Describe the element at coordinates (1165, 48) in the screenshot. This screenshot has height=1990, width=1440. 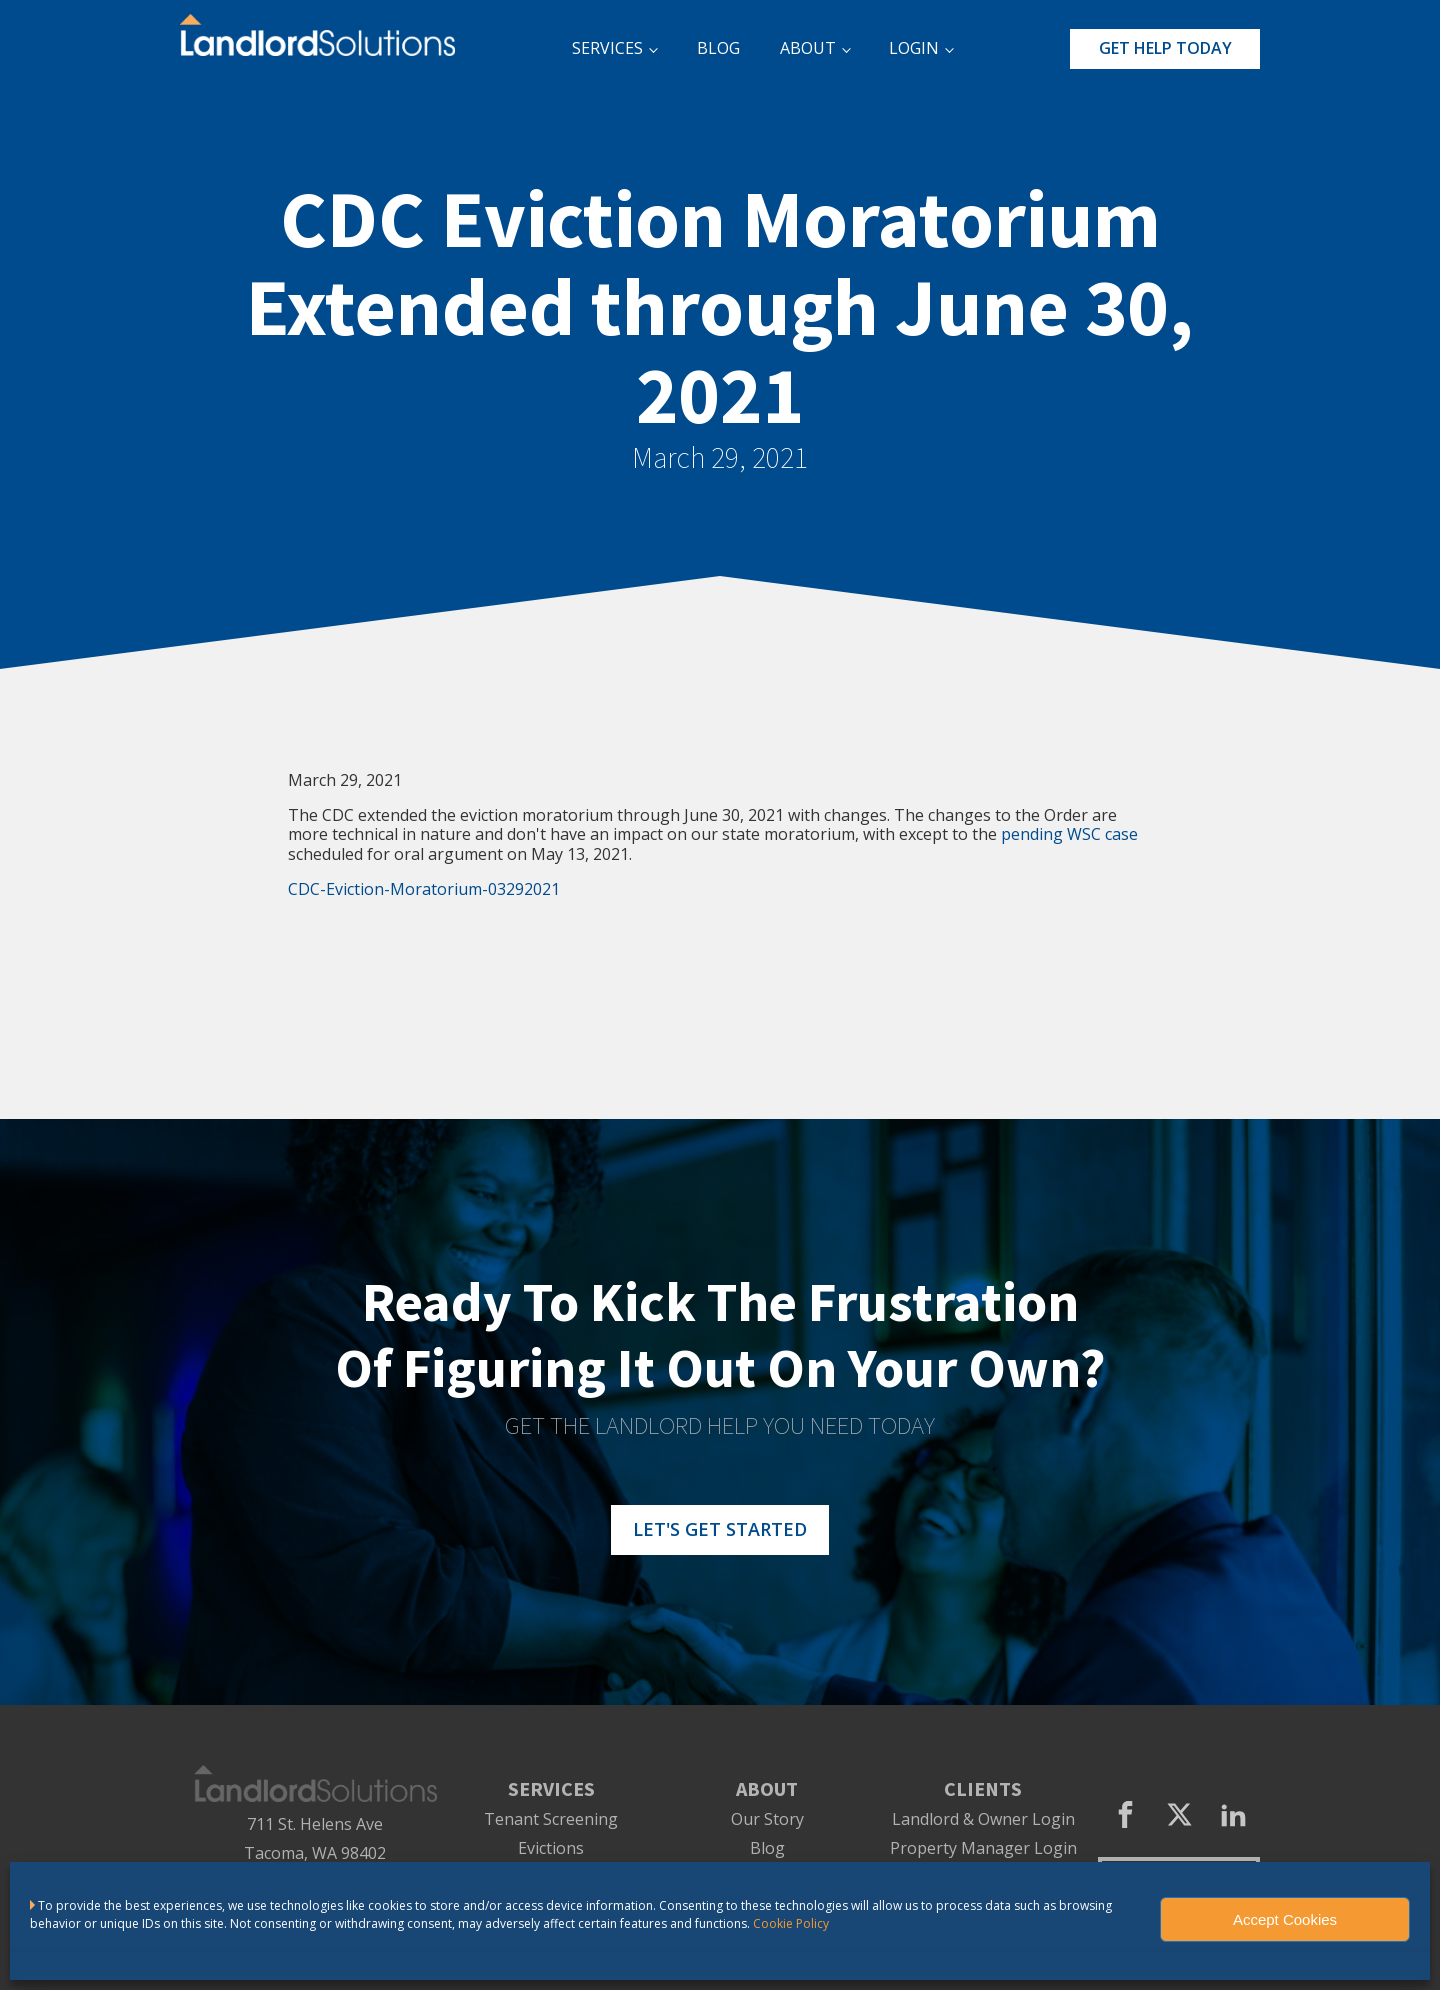
I see `GET HELP TODAY` at that location.